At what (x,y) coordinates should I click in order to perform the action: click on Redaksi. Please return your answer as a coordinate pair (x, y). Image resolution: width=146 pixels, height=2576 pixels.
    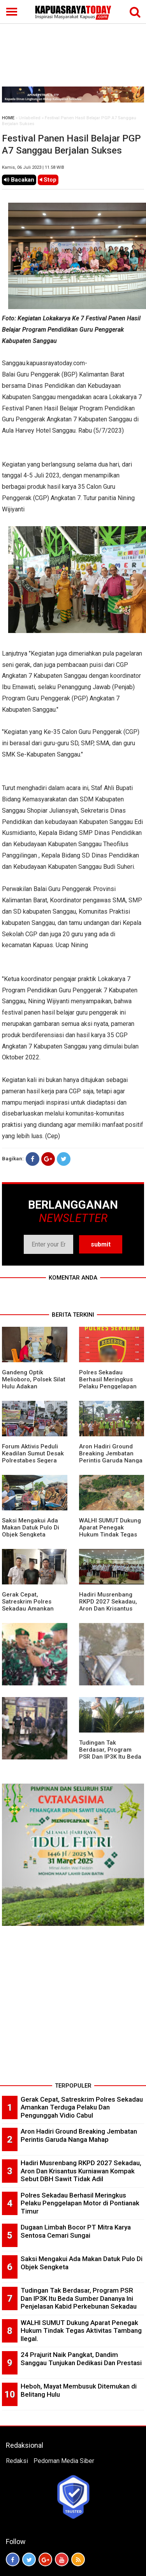
    Looking at the image, I should click on (17, 2461).